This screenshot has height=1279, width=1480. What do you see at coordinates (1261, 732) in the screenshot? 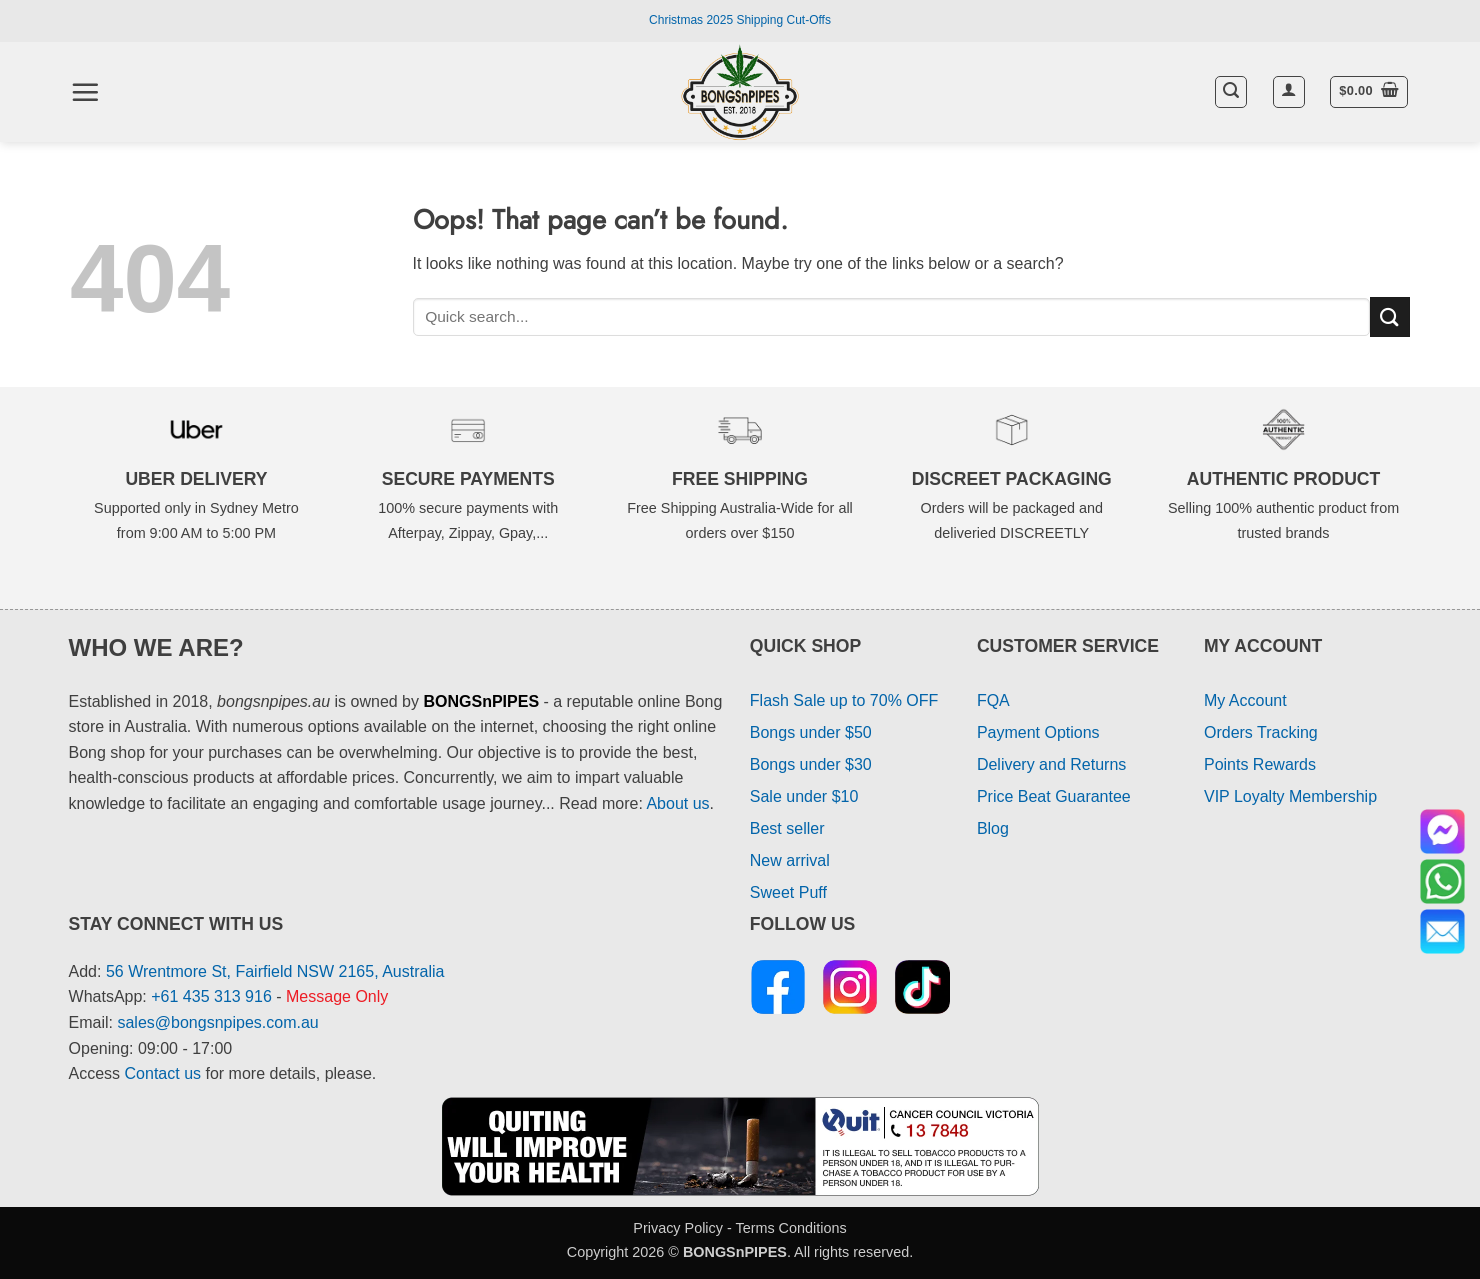
I see `Orders Tracking` at bounding box center [1261, 732].